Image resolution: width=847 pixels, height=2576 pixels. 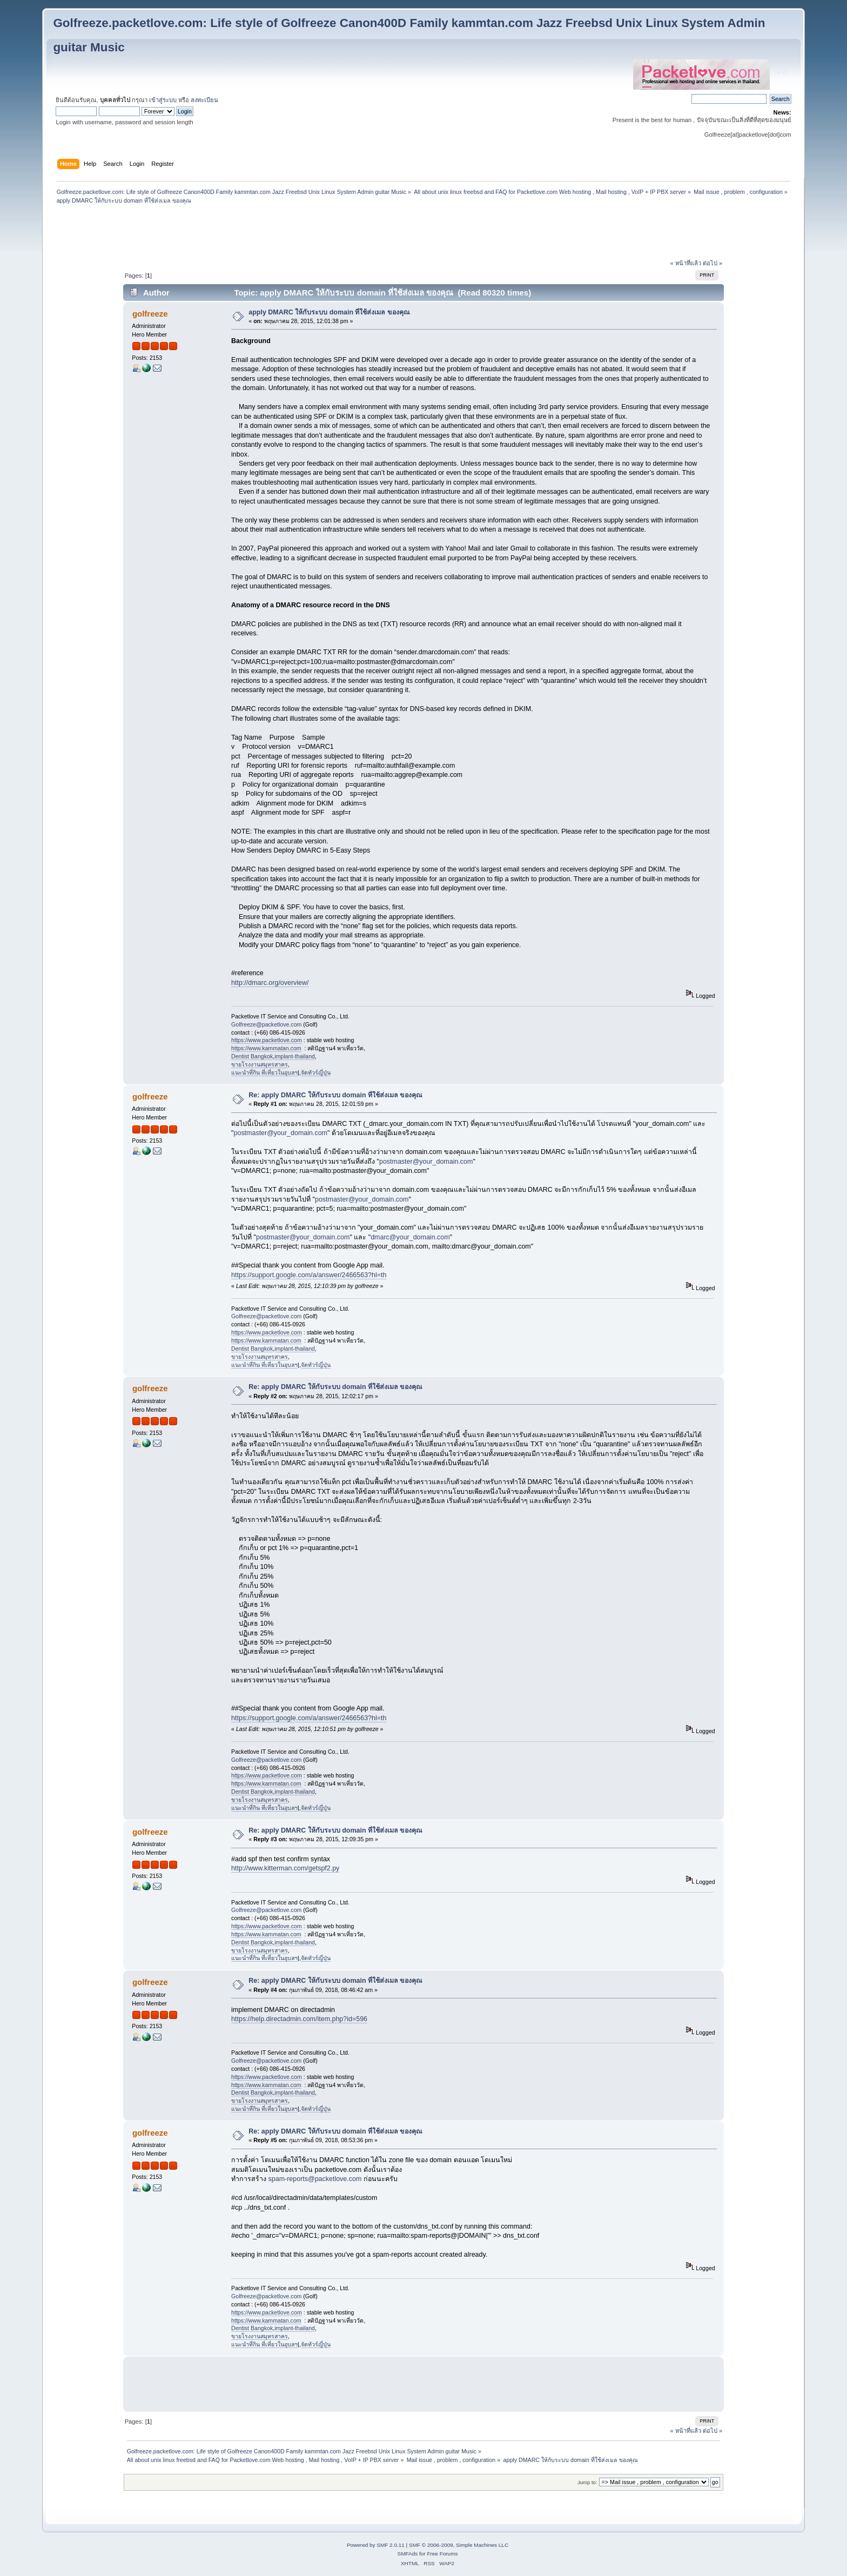 I want to click on ต่อไป », so click(x=712, y=263).